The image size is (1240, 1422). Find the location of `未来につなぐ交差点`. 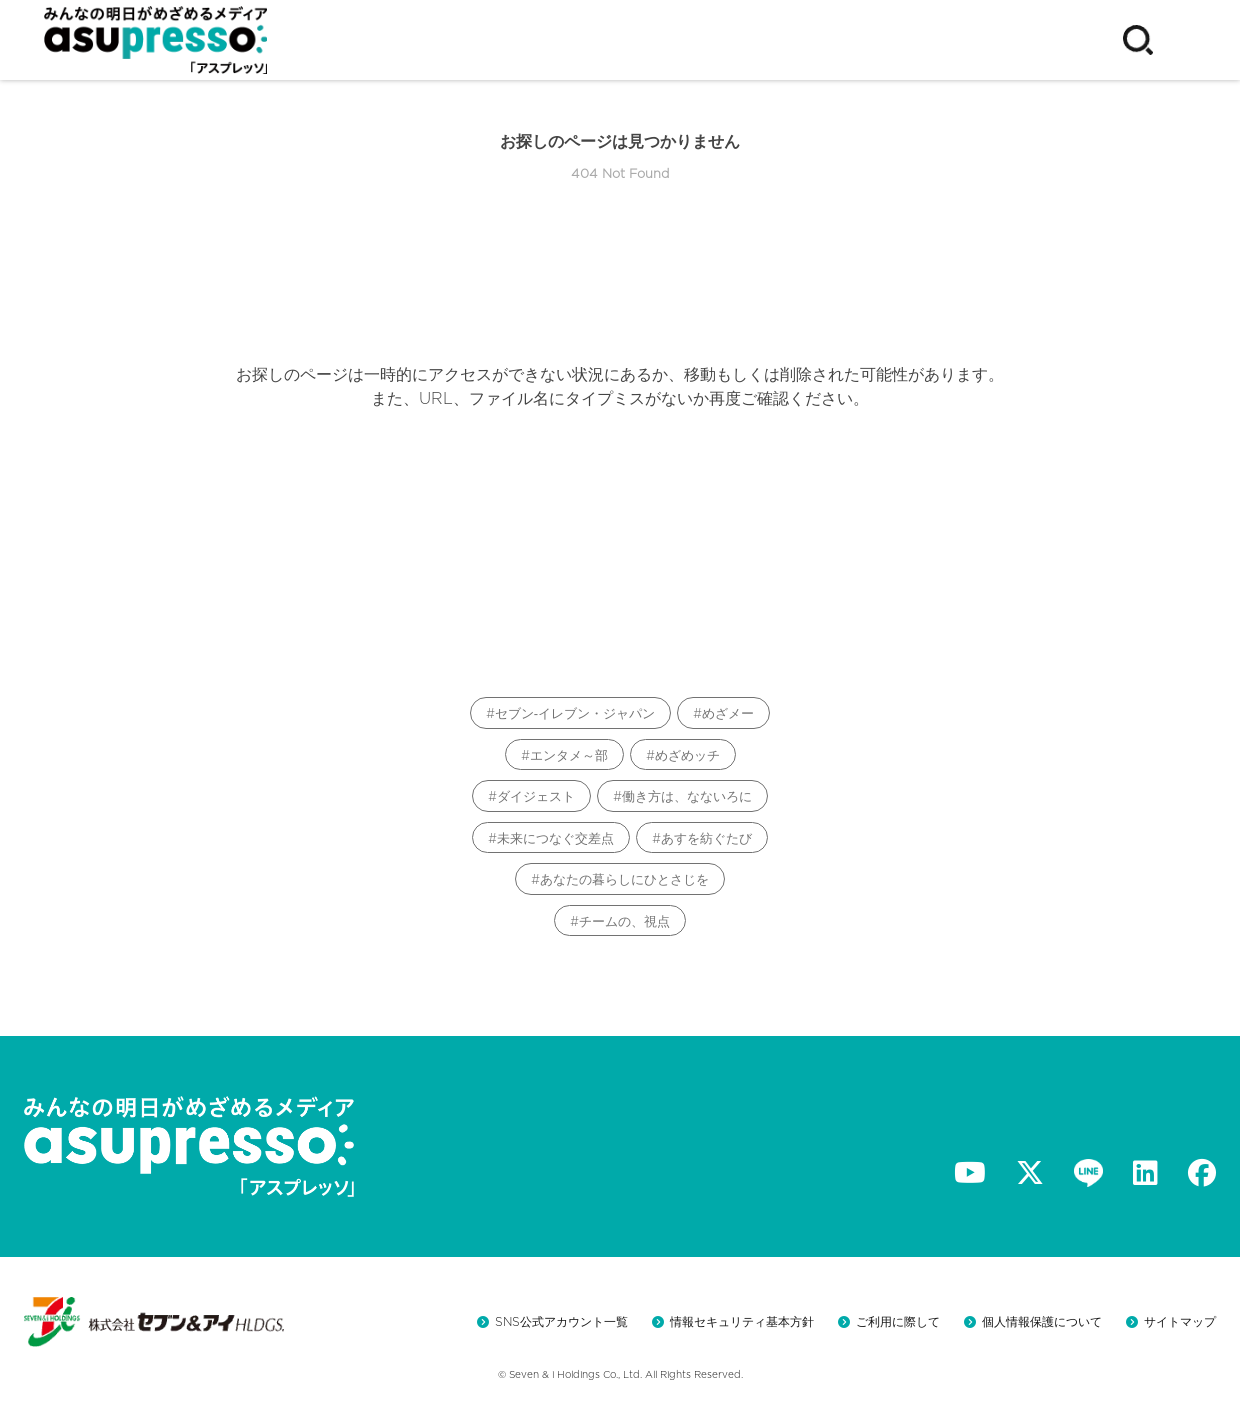

未来につなぐ交差点 is located at coordinates (555, 838).